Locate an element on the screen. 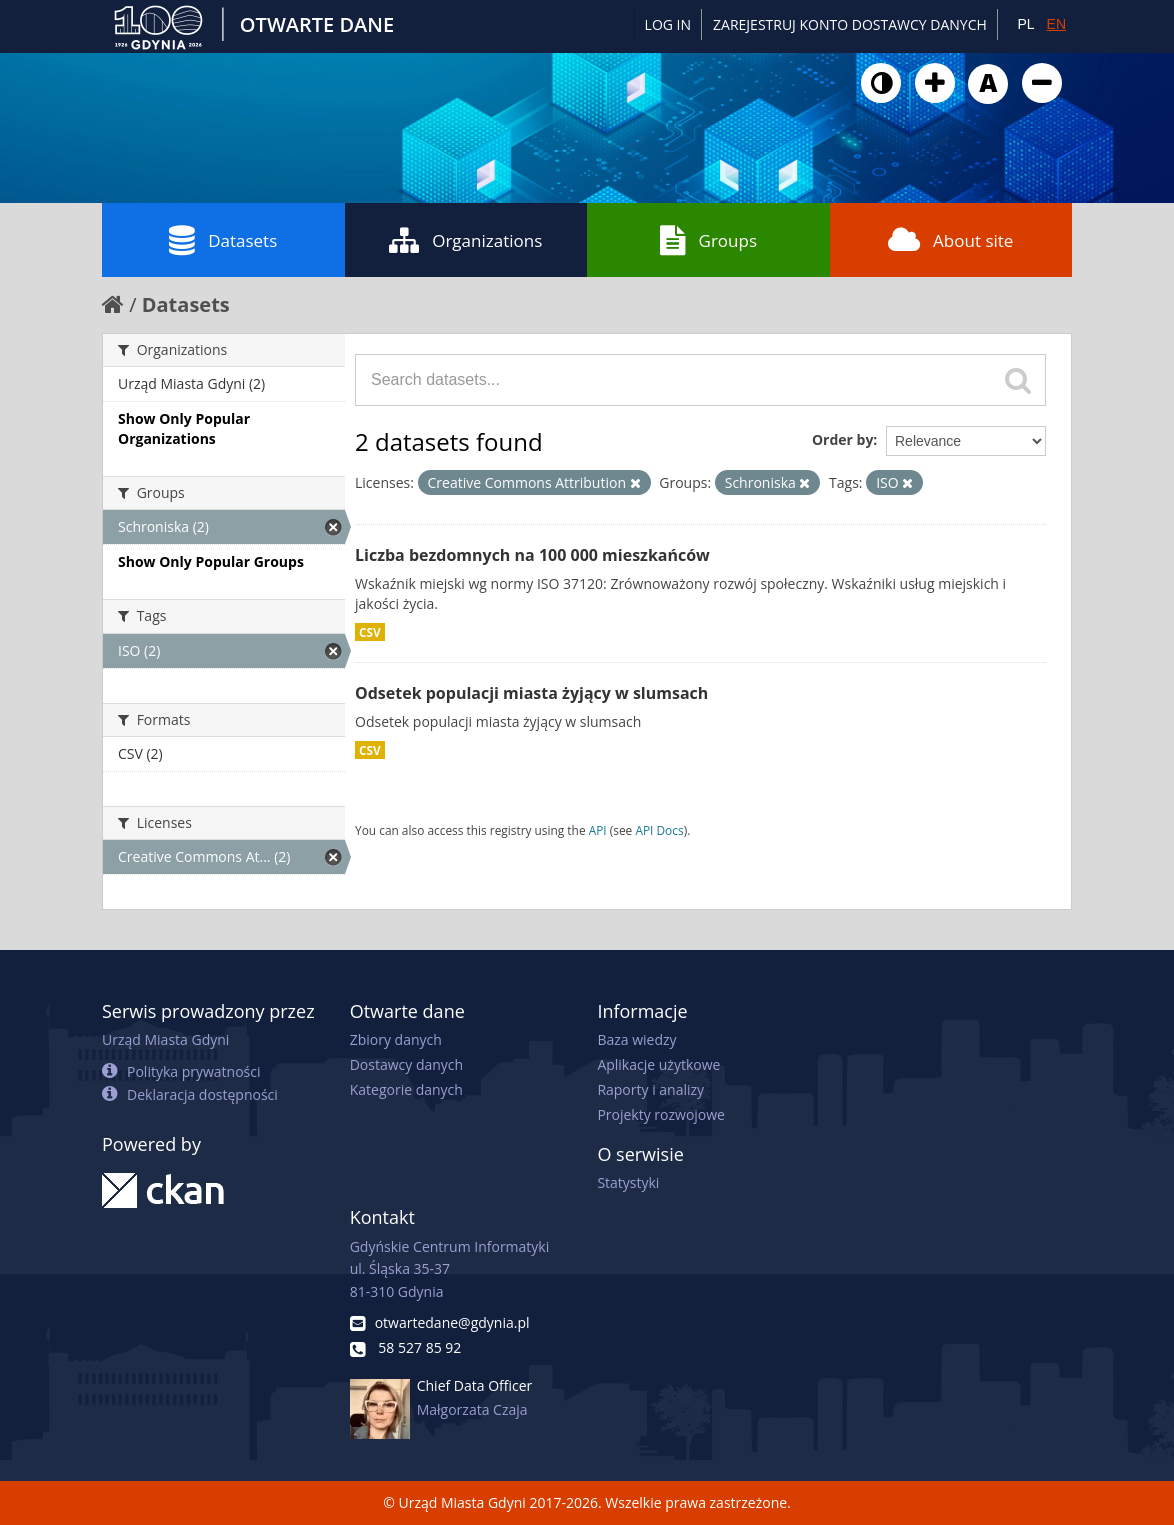 This screenshot has height=1525, width=1174. Odsetek populacji miasta żyjący w slumsach is located at coordinates (531, 693).